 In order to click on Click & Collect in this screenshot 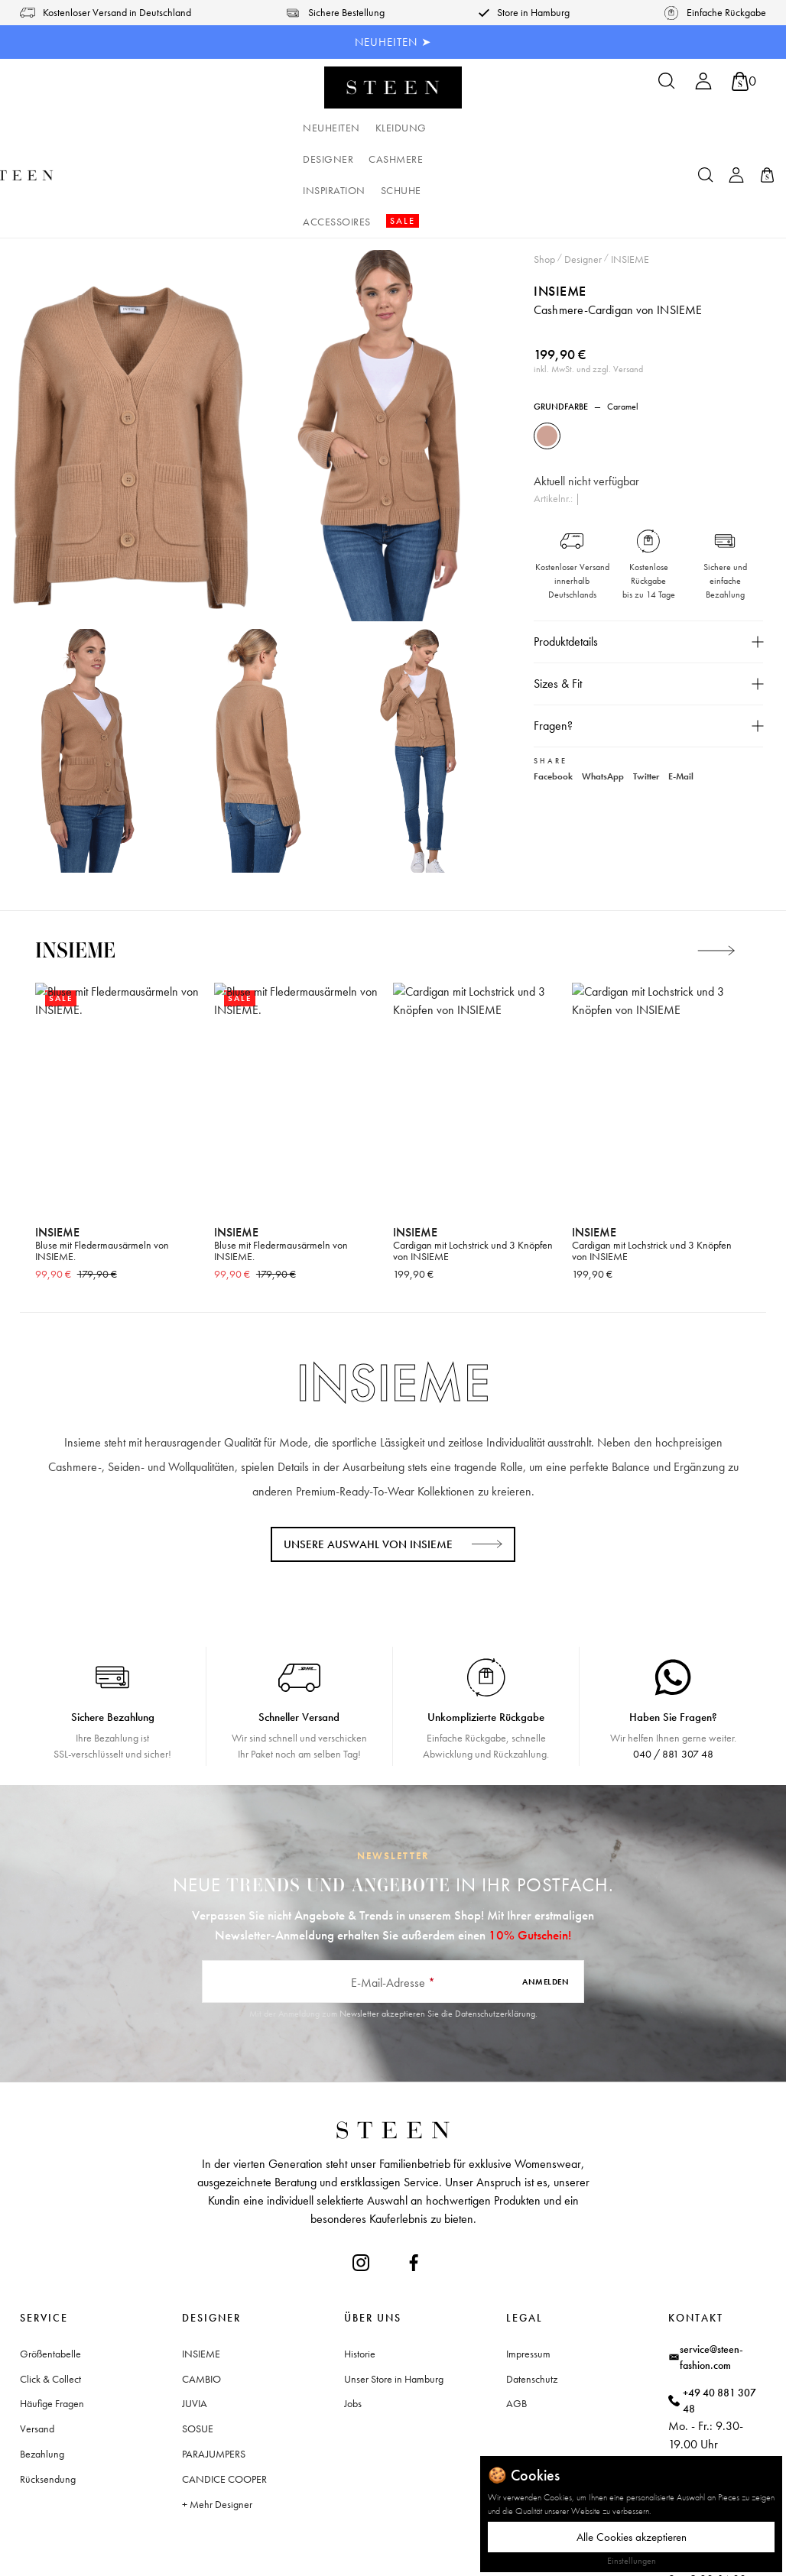, I will do `click(50, 2285)`.